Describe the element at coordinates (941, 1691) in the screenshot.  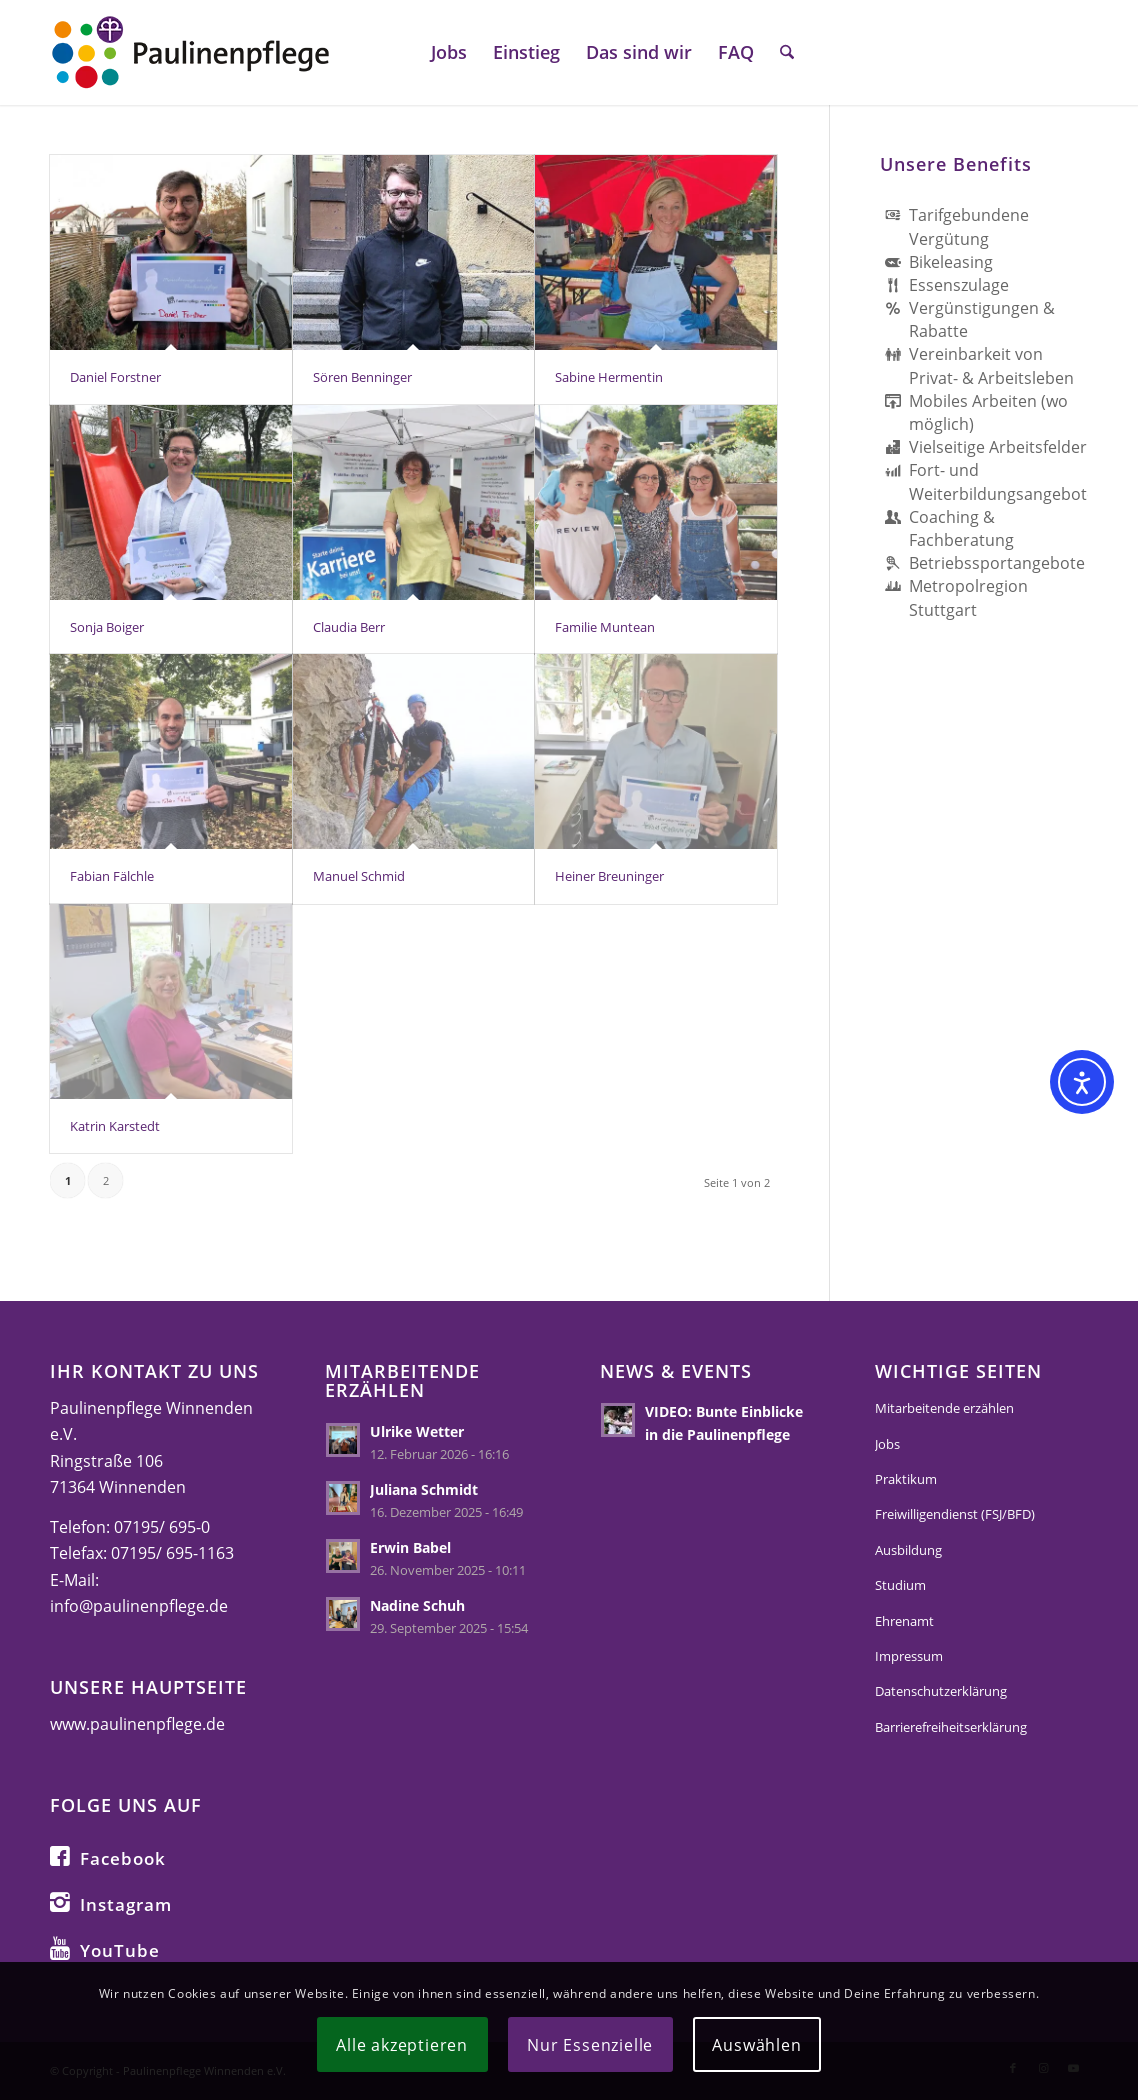
I see `Datenschutzerklärung` at that location.